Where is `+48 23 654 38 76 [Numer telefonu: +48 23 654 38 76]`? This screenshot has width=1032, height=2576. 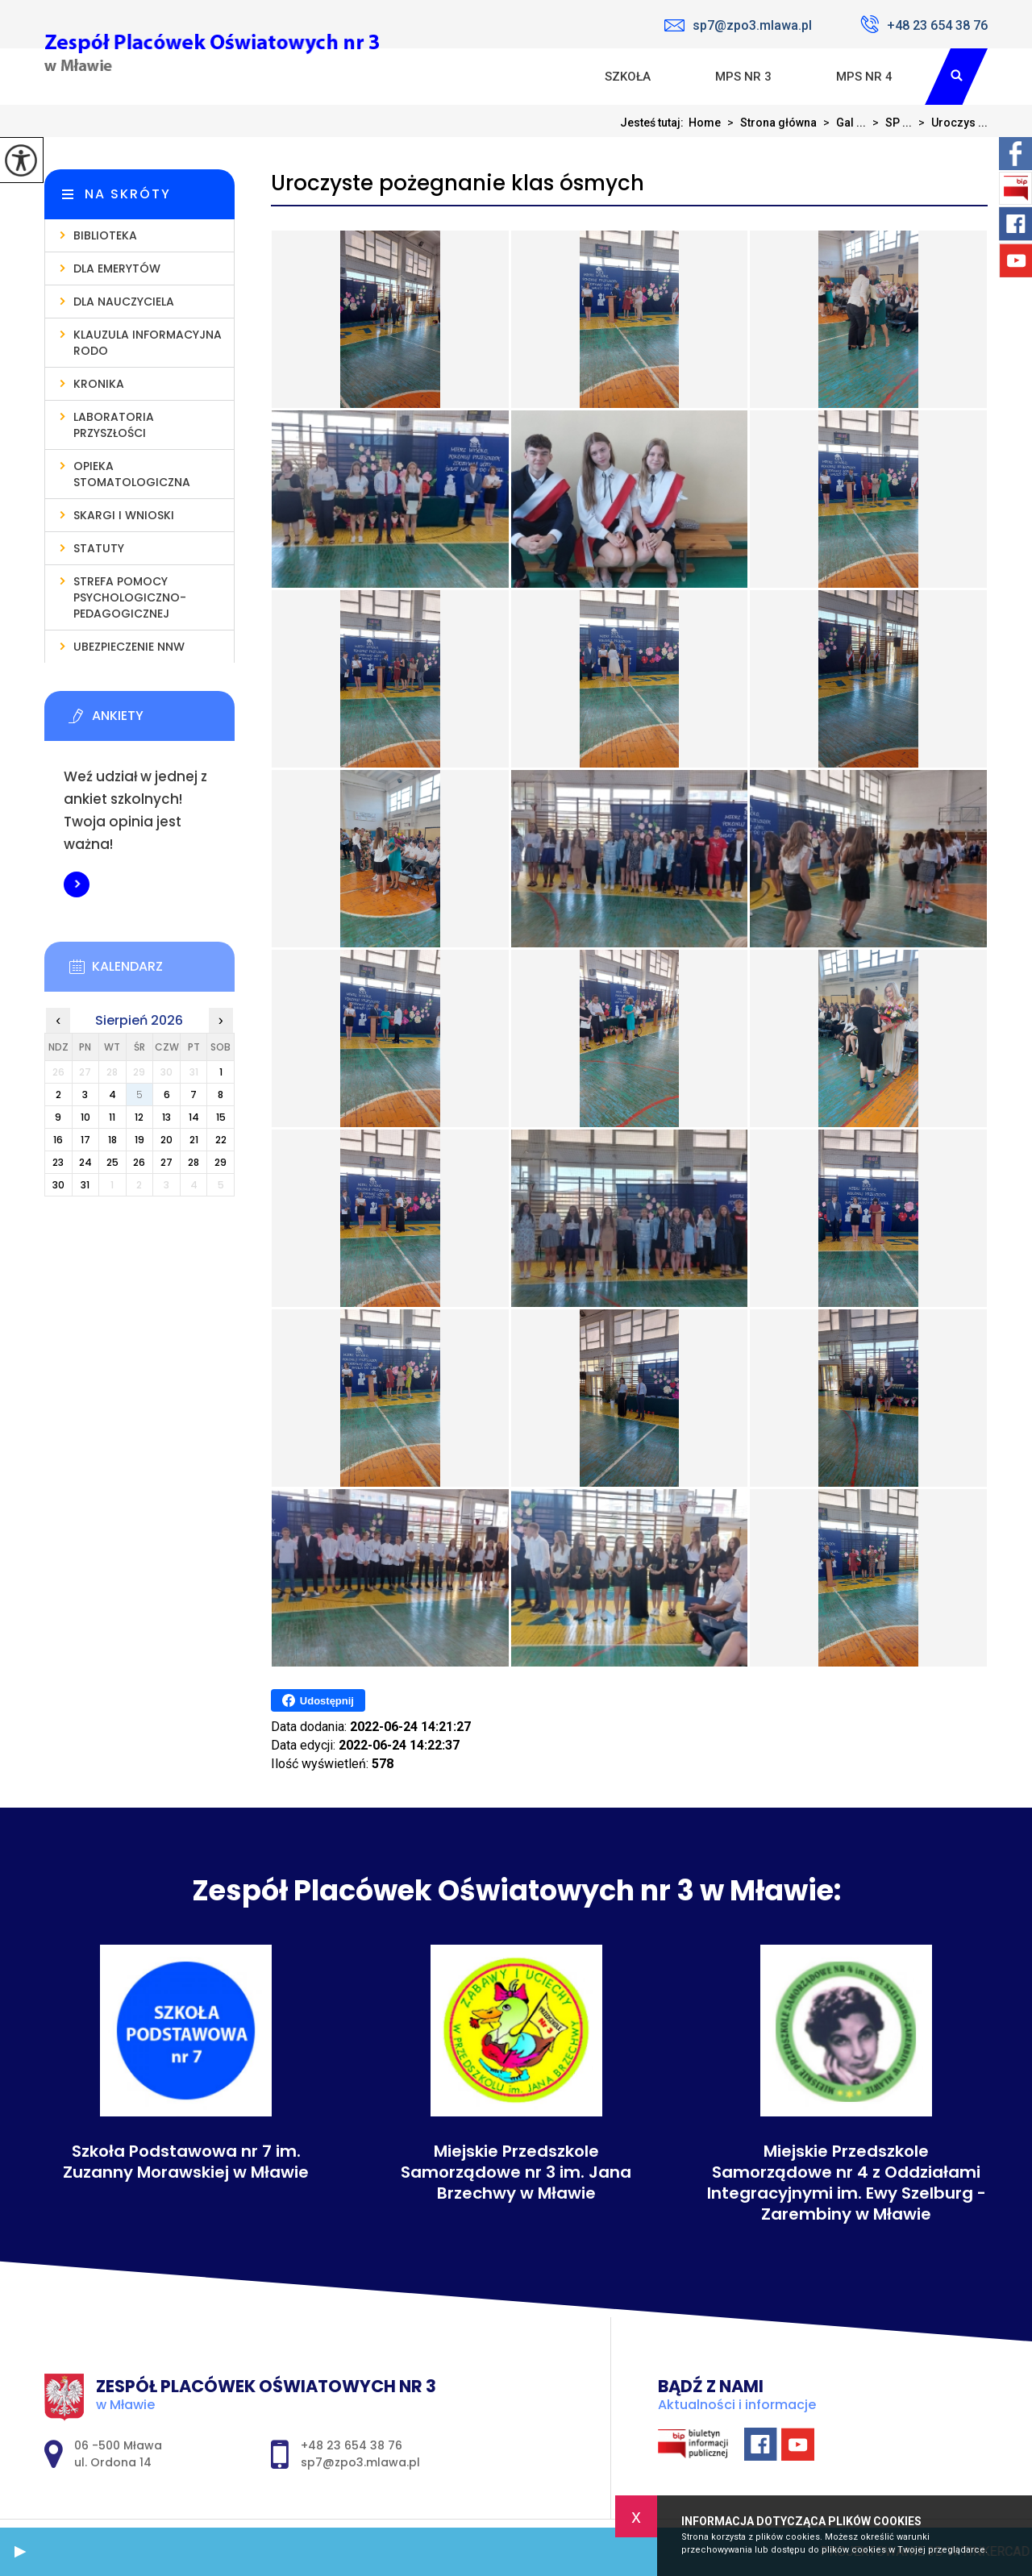
+48 23 654 38 76 [Numer telefonu: +48 23 654 38 76] is located at coordinates (351, 2445).